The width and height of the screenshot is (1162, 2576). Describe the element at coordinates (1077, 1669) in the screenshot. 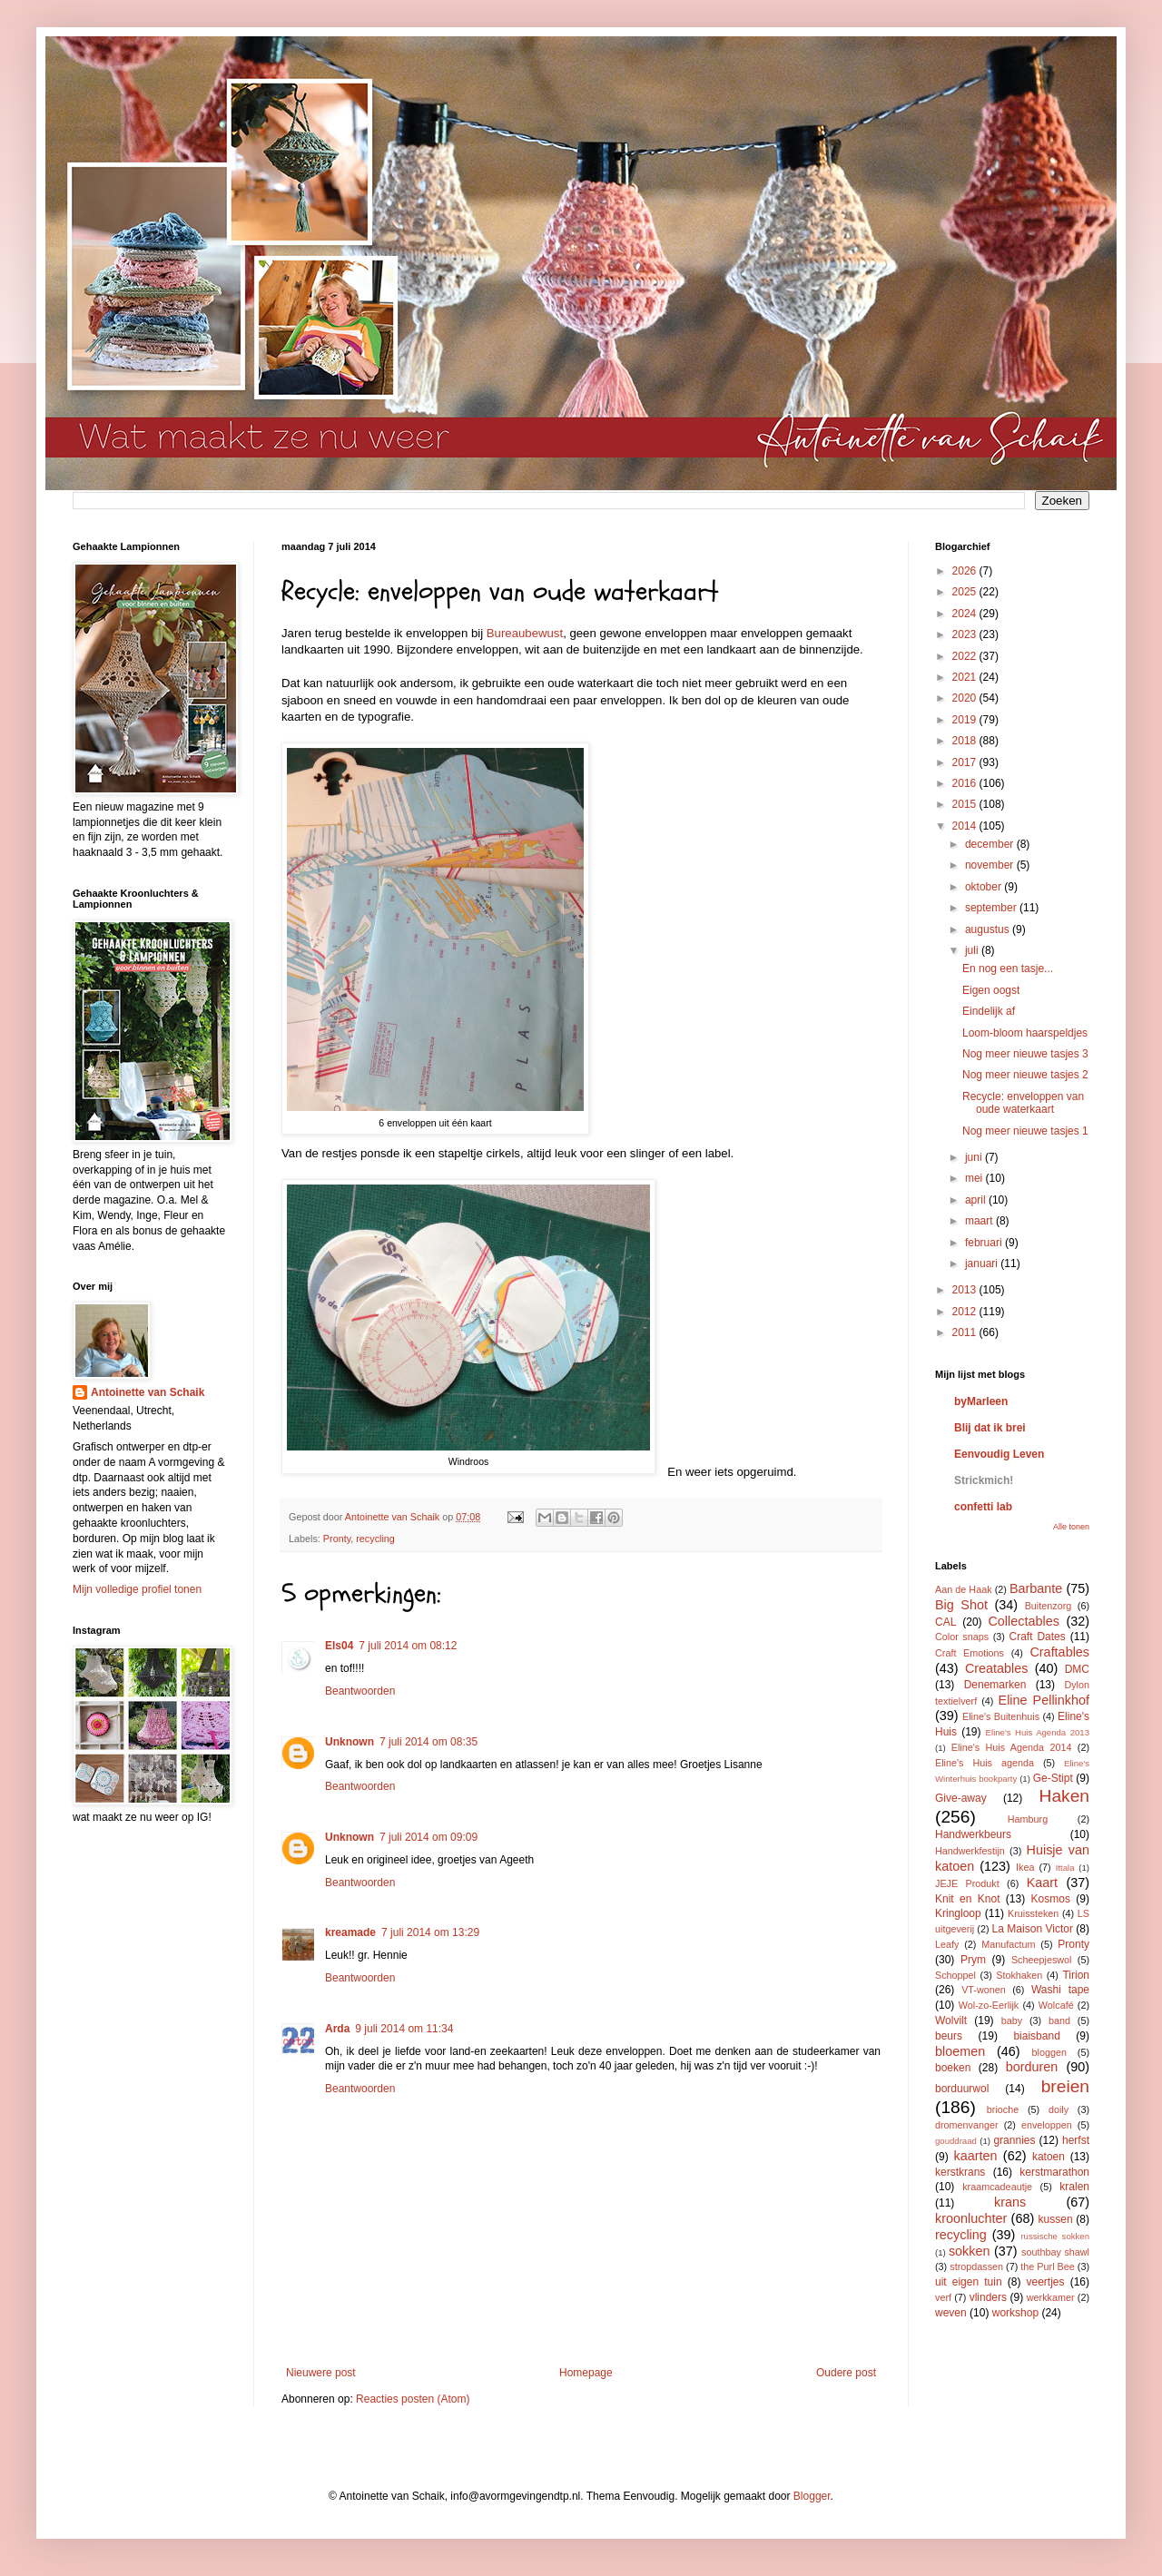

I see `DMC` at that location.